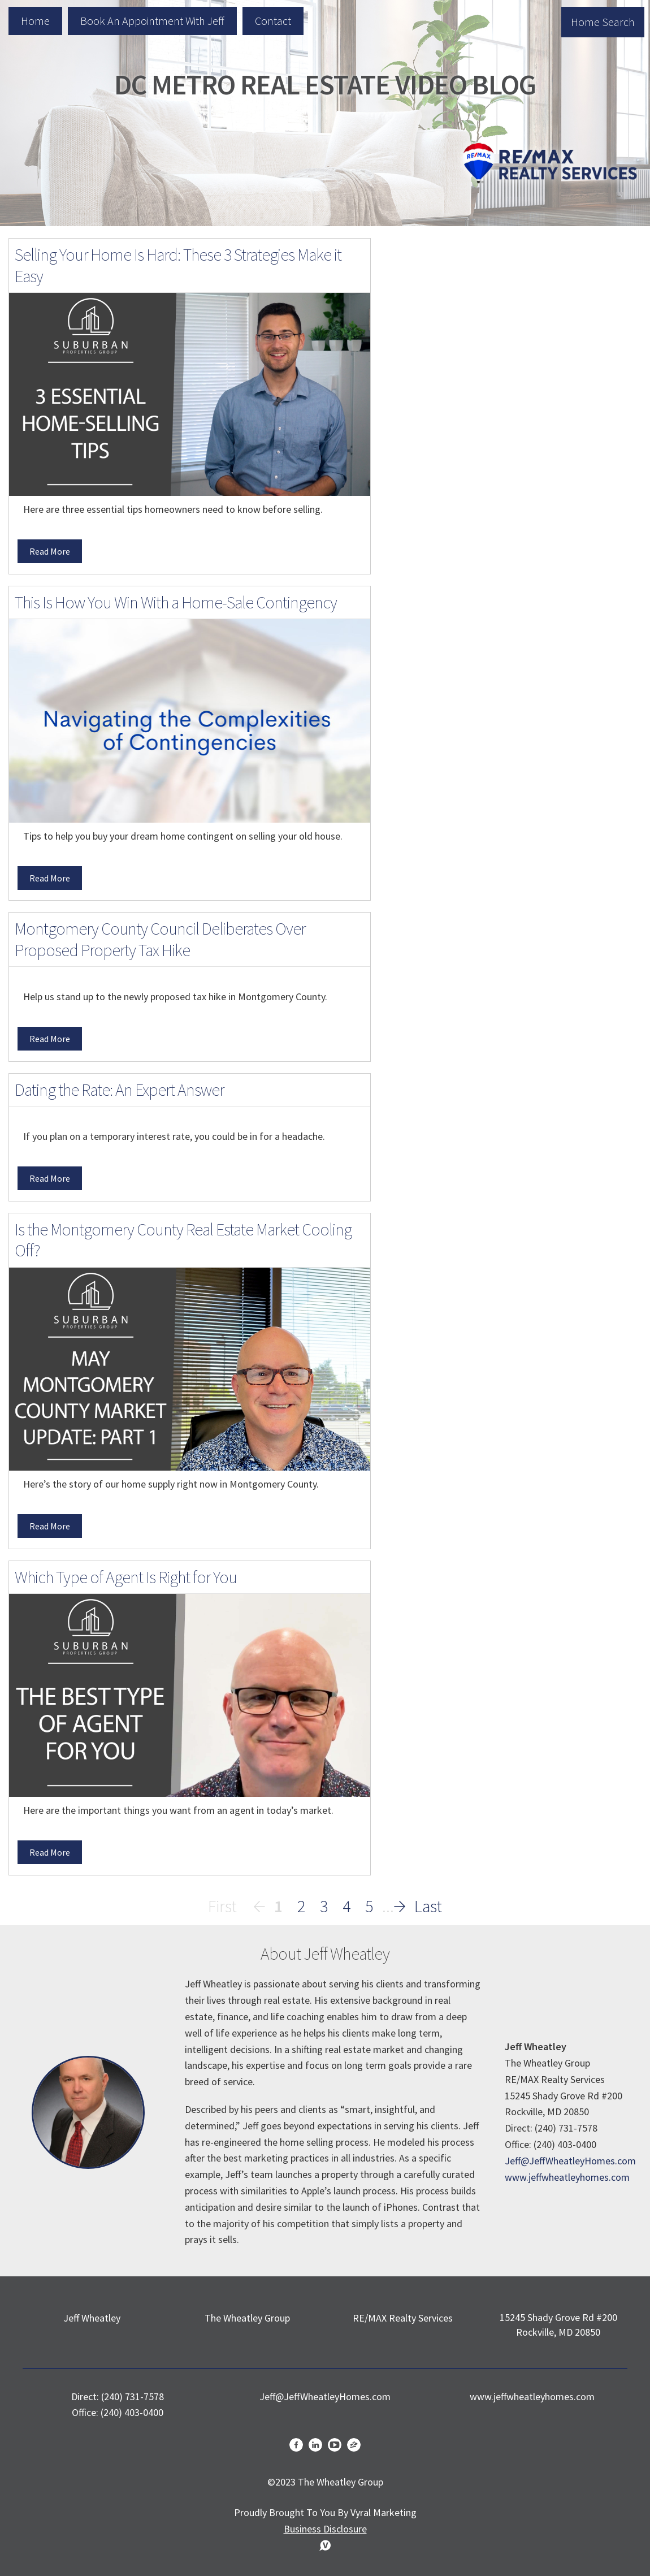  I want to click on Selling Your Home Is Hard: These 3 Strategies Make it Easy, so click(178, 265).